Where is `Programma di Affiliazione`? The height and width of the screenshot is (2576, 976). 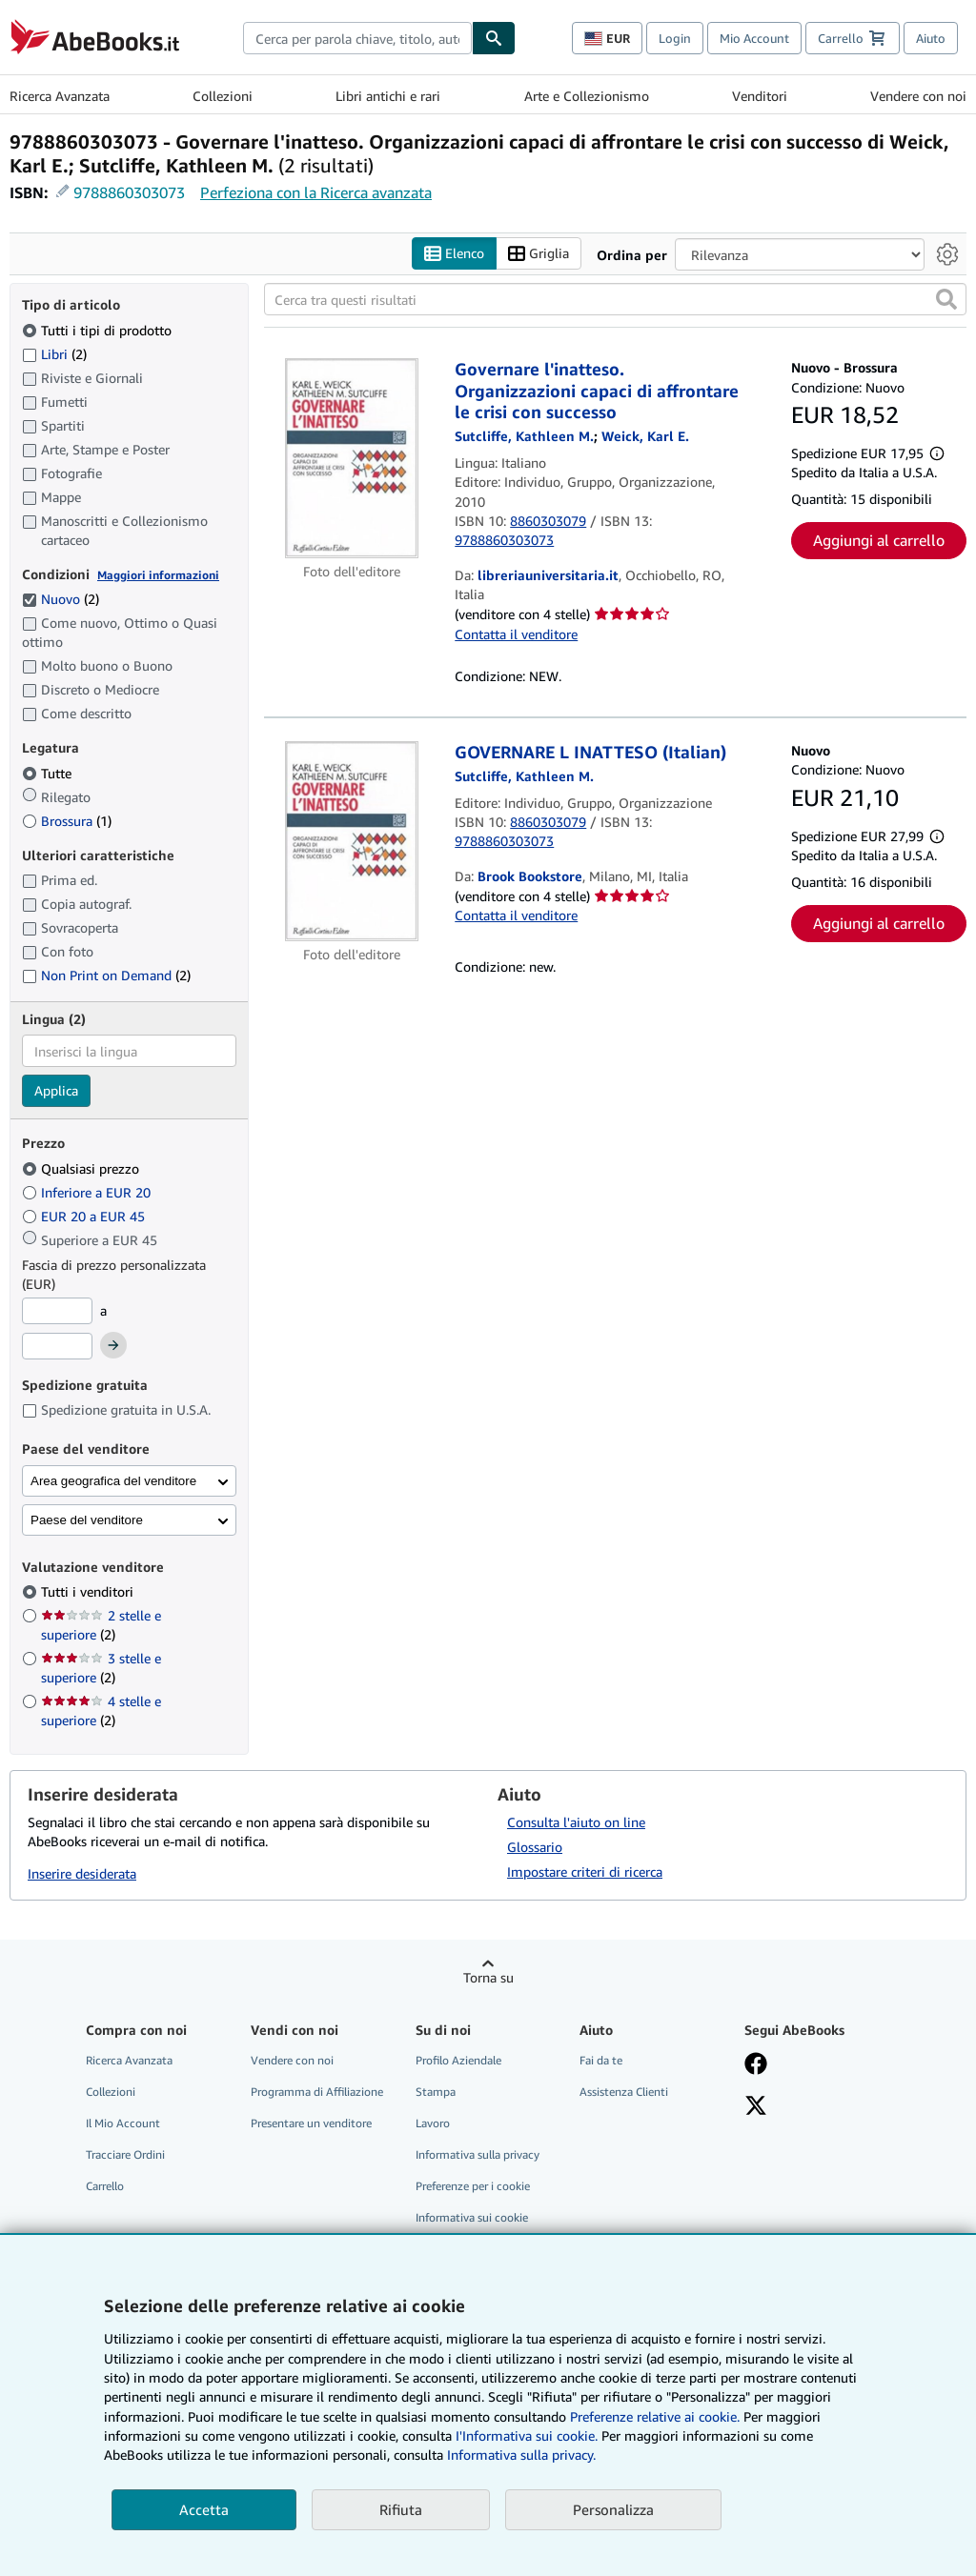 Programma di Affiliazione is located at coordinates (317, 2091).